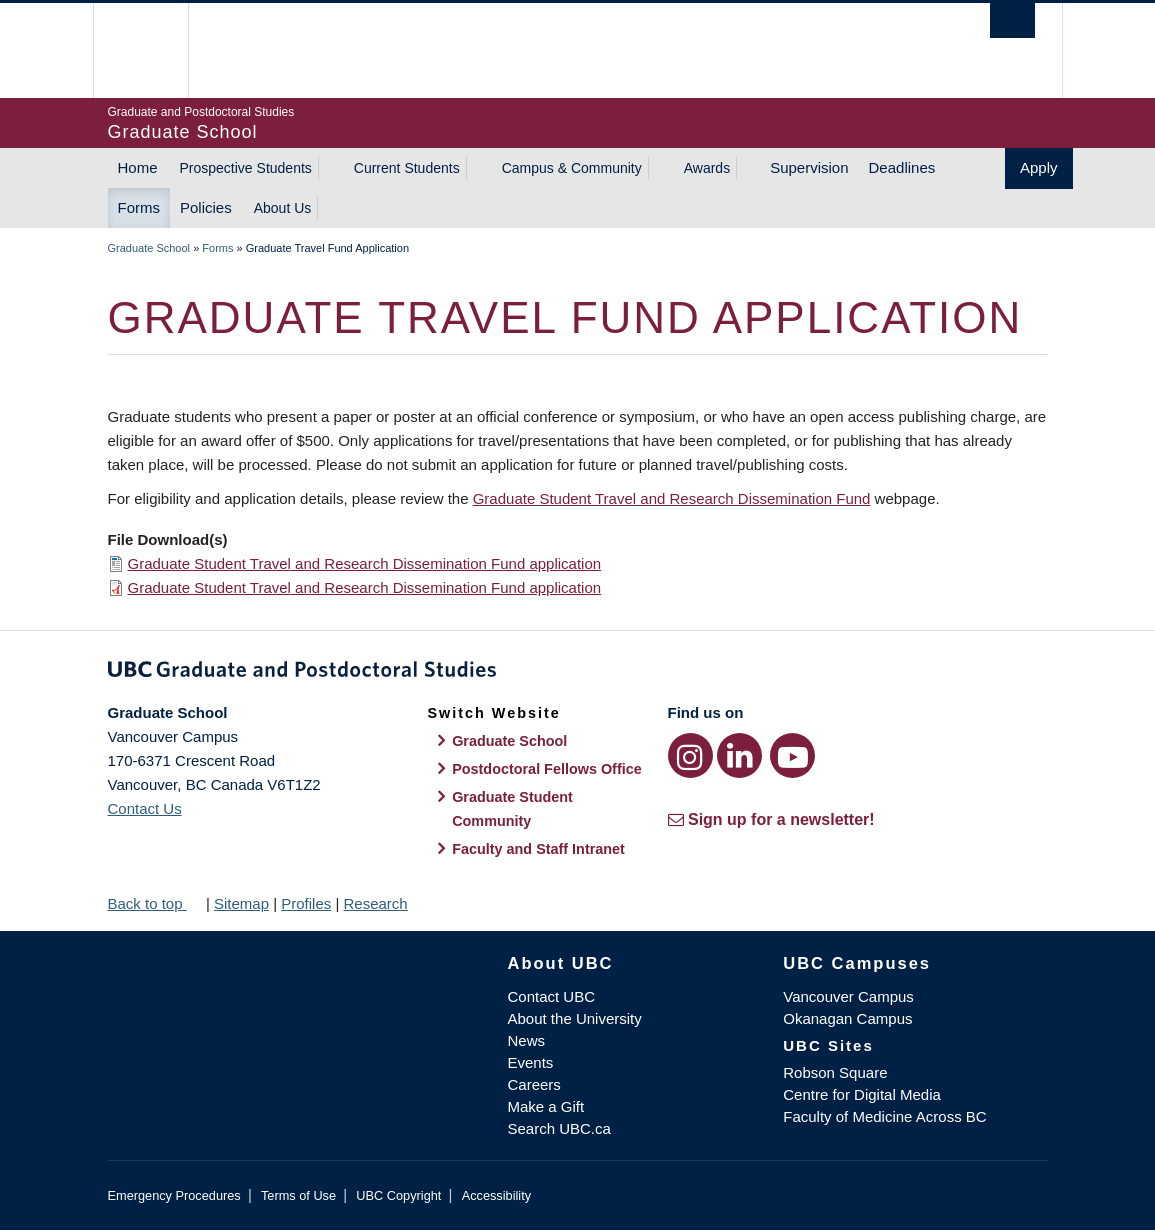 The width and height of the screenshot is (1155, 1231). What do you see at coordinates (884, 1116) in the screenshot?
I see `Faculty of Medicine Across BC` at bounding box center [884, 1116].